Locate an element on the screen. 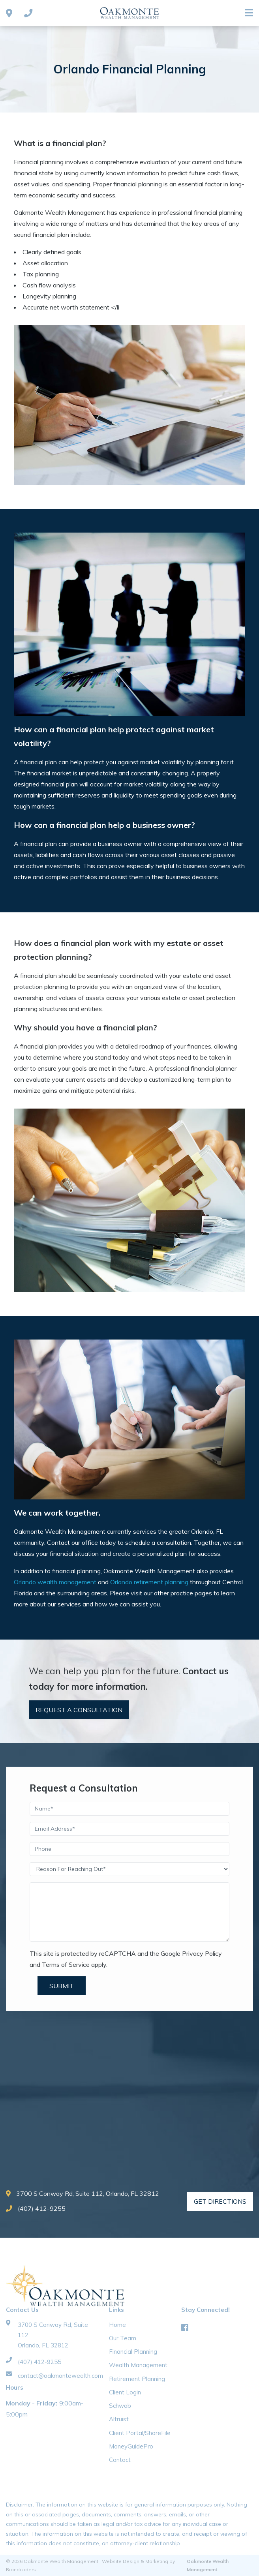  Orlando wealth management is located at coordinates (55, 1582).